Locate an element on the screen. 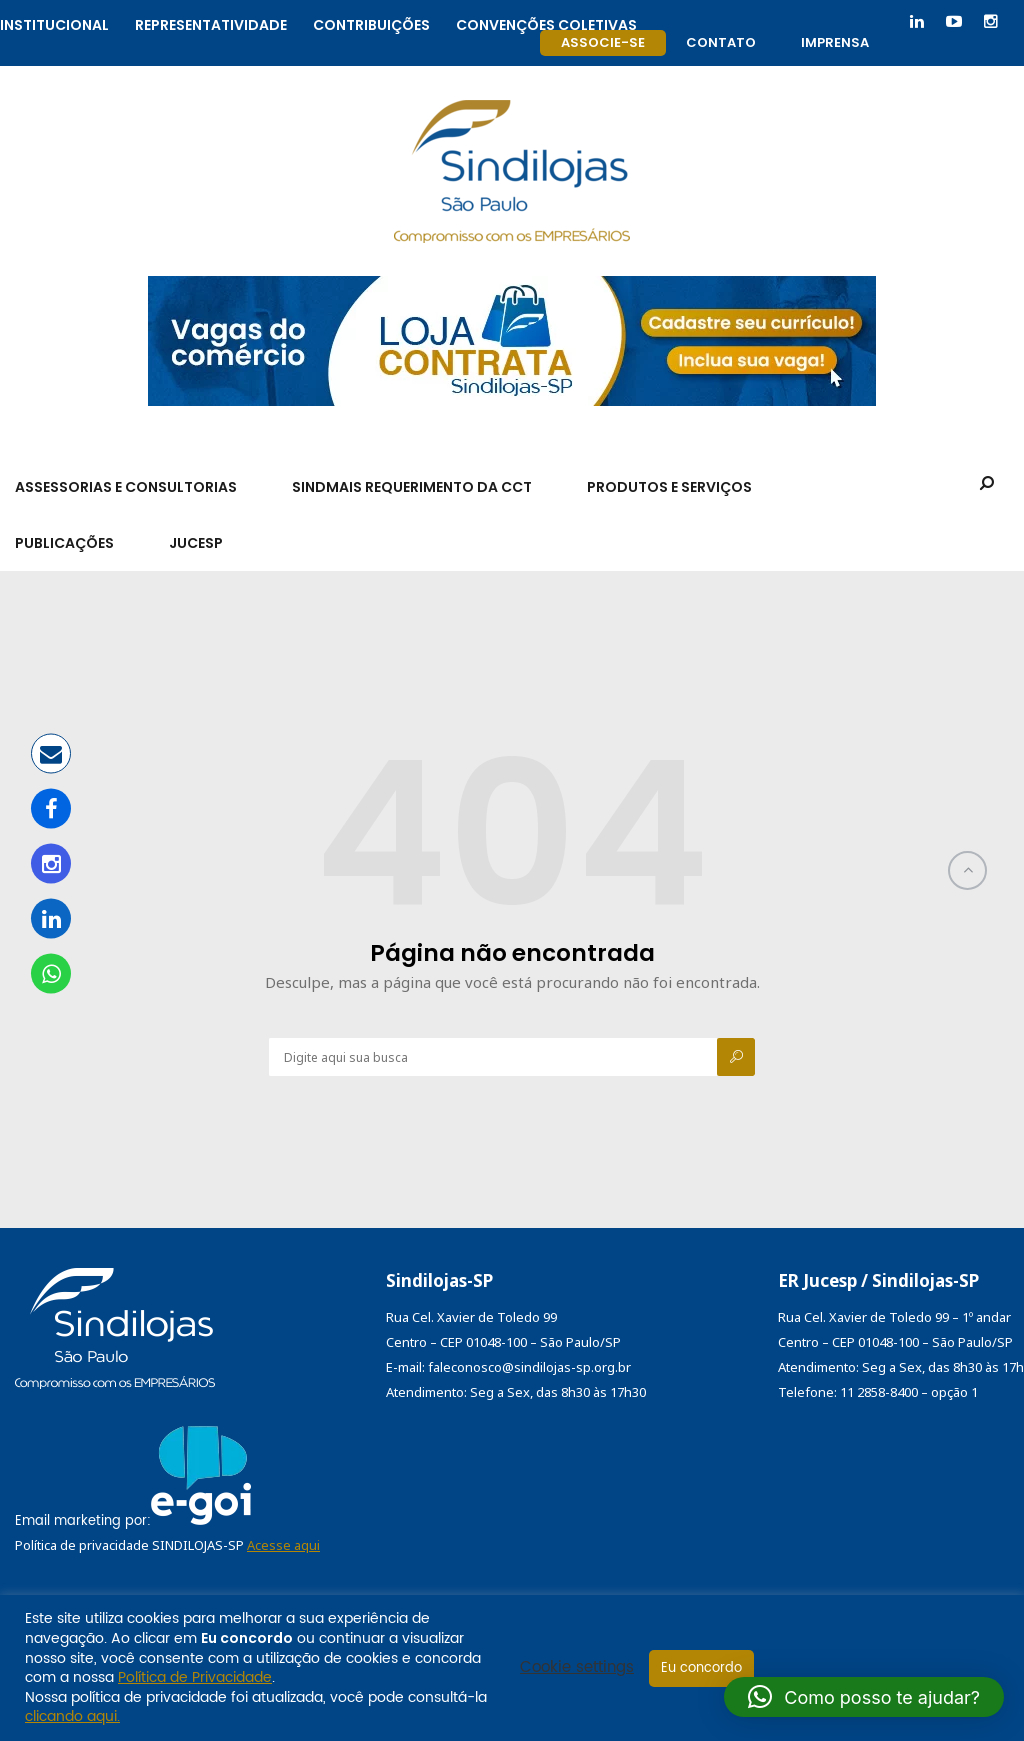 Image resolution: width=1024 pixels, height=1741 pixels. [button] is located at coordinates (864, 1697).